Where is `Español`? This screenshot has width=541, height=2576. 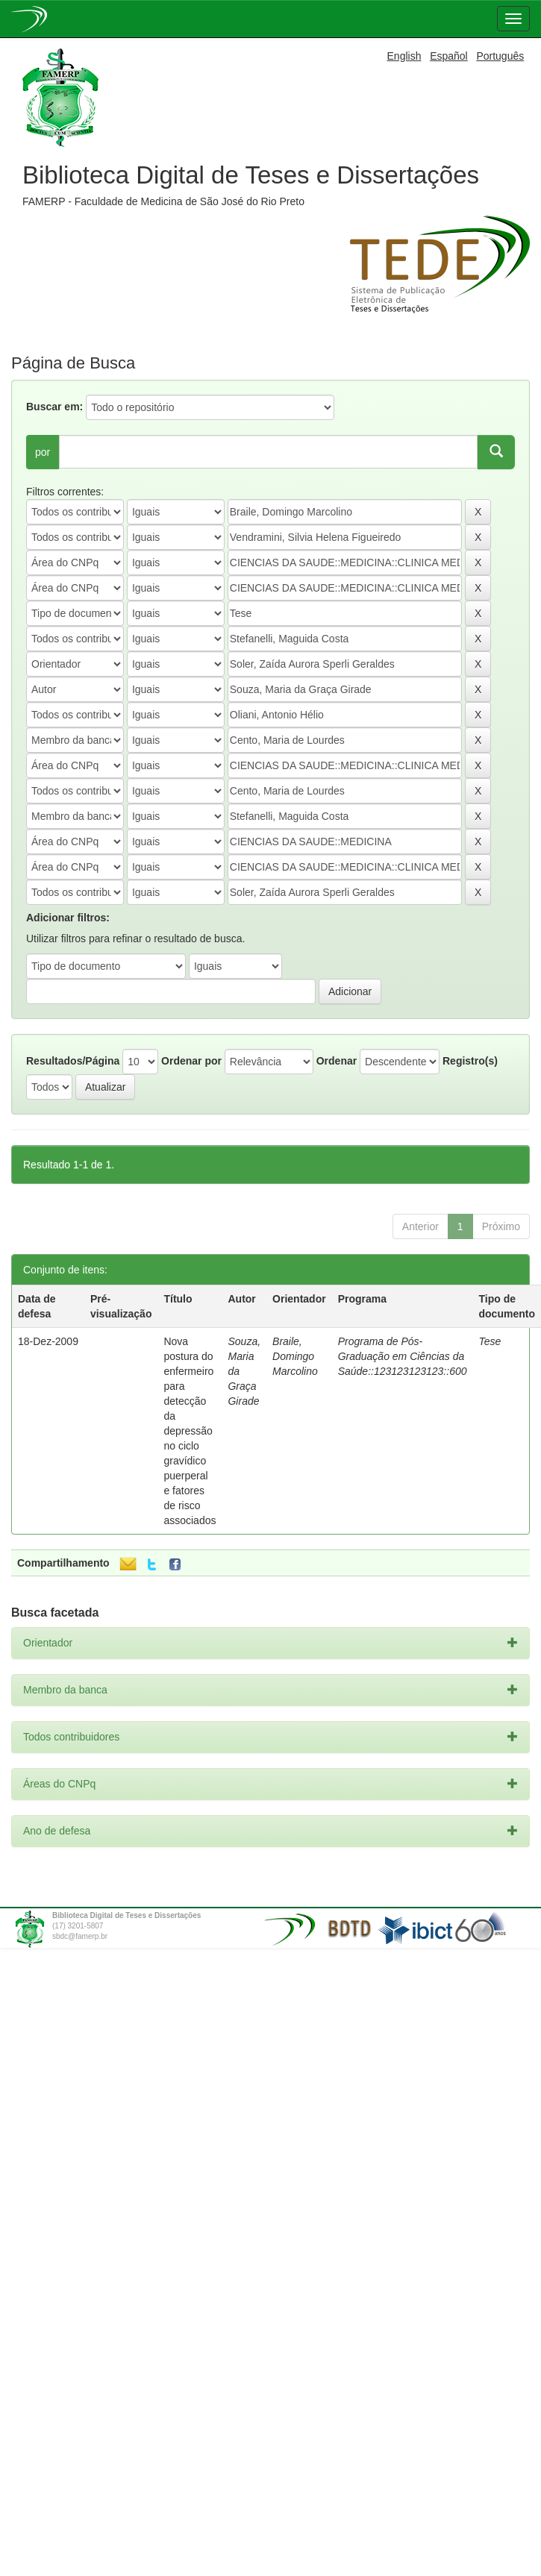
Español is located at coordinates (449, 56).